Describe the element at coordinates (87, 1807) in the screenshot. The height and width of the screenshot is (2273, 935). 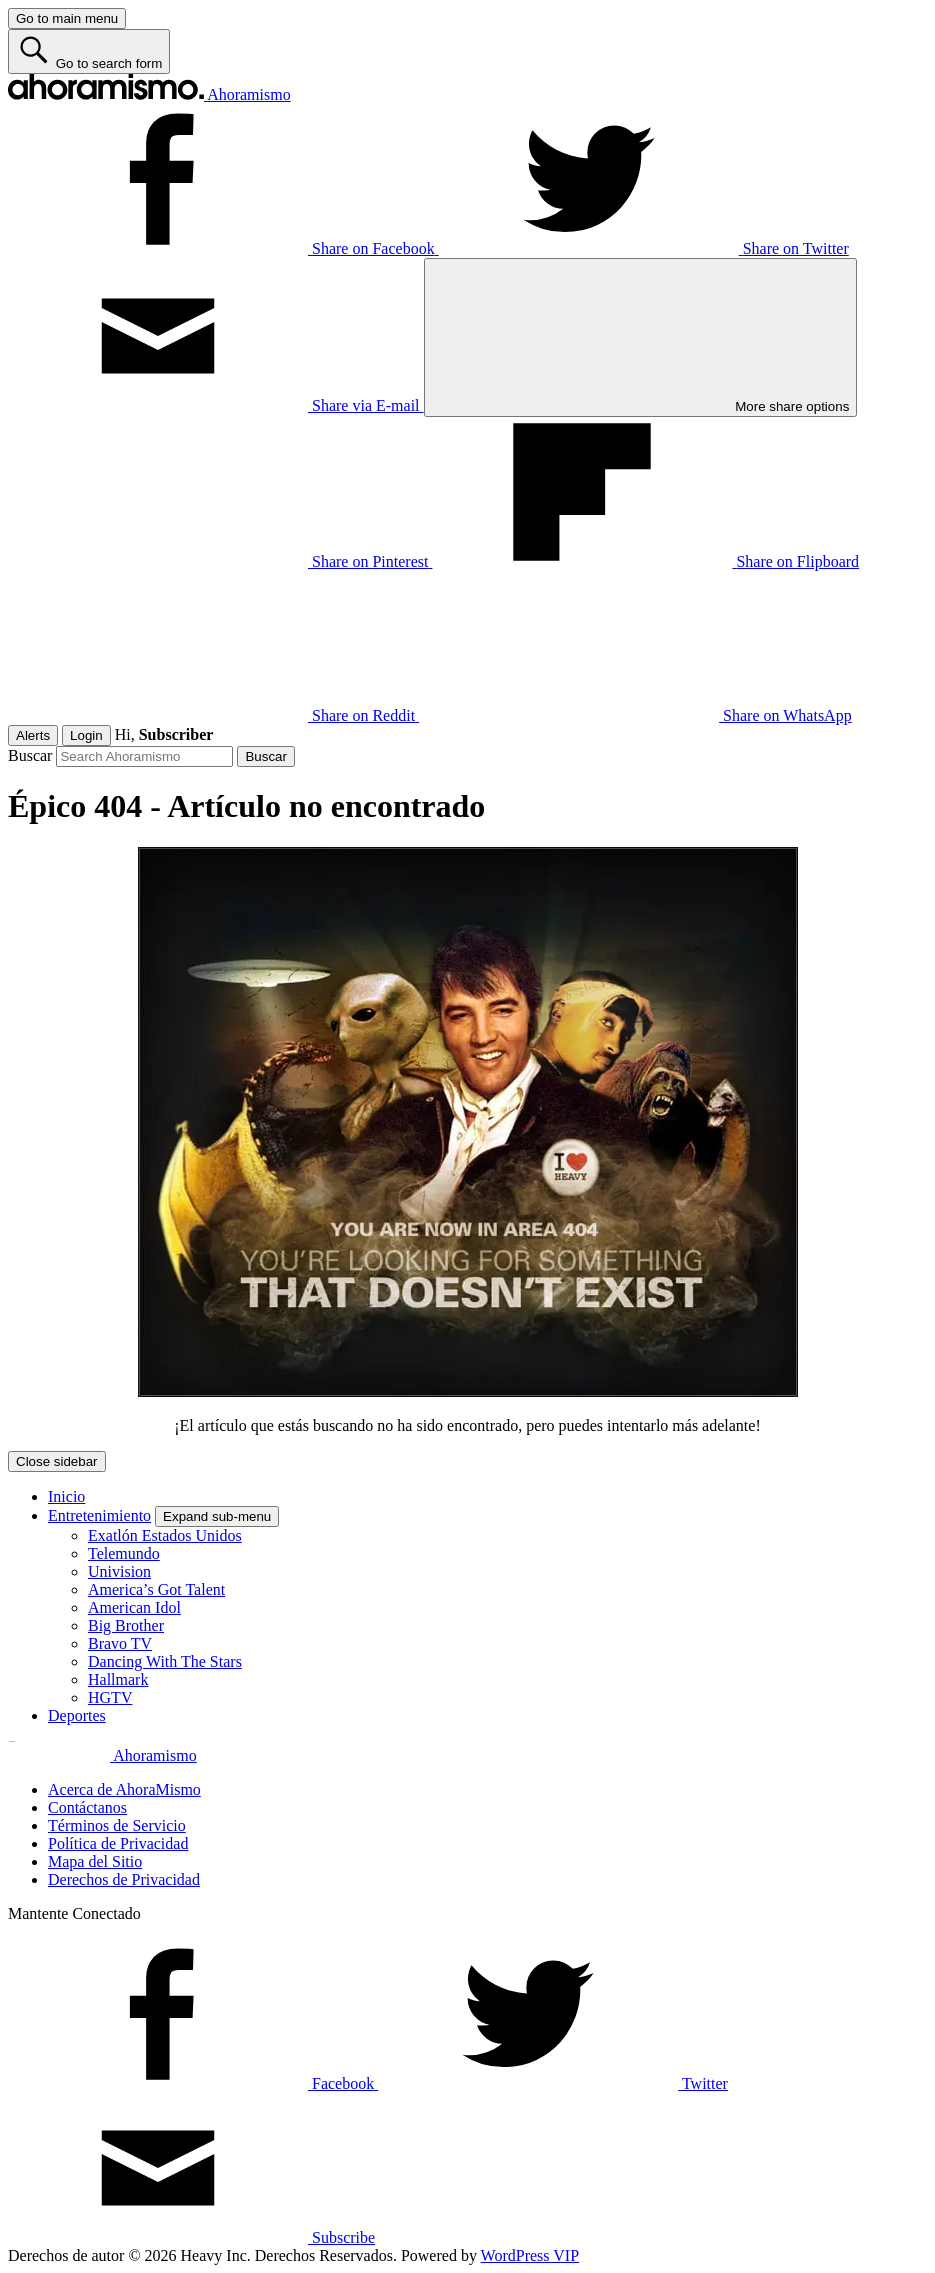
I see `Contáctanos` at that location.